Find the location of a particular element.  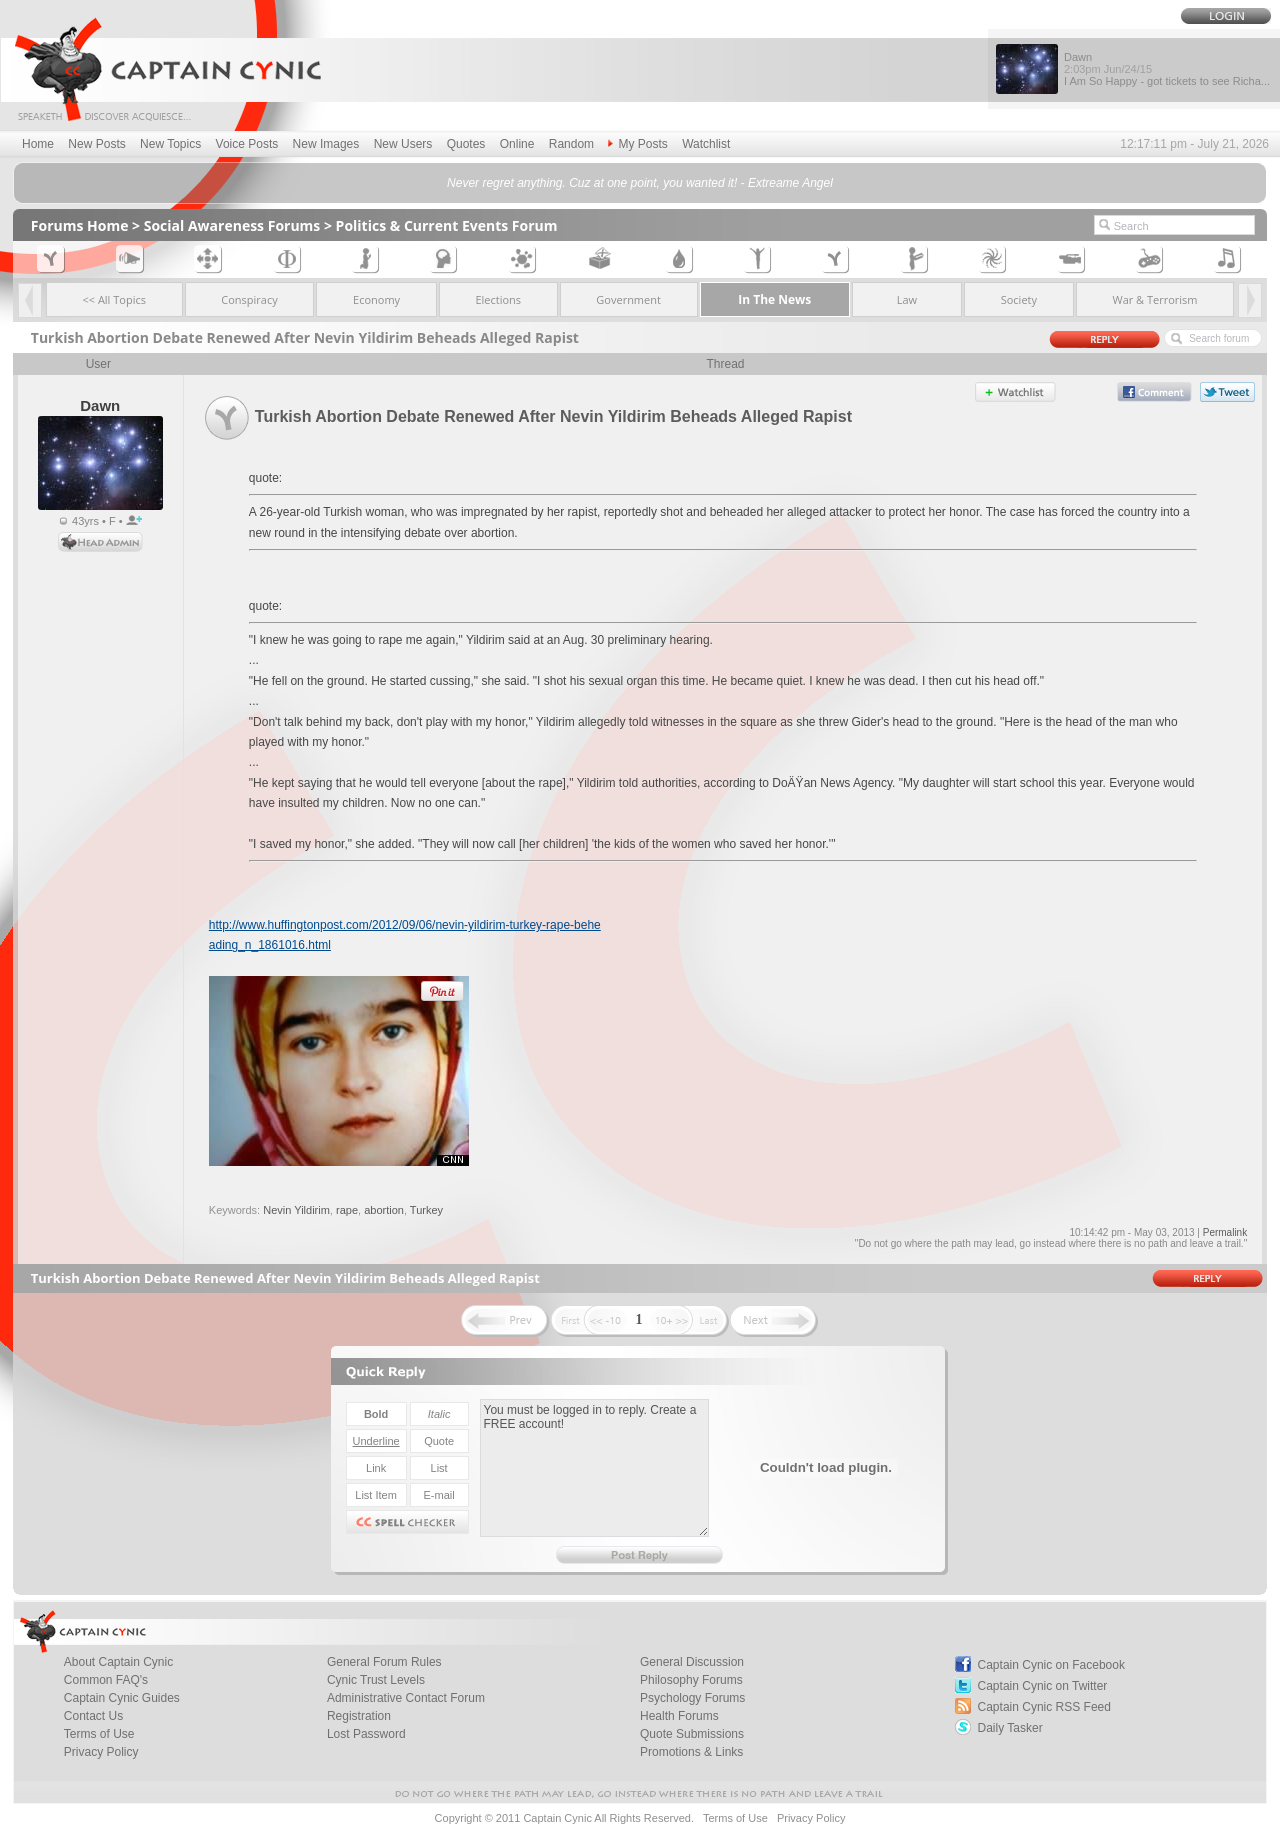

You must be logged in to reply. Create a FREE account! is located at coordinates (594, 1468).